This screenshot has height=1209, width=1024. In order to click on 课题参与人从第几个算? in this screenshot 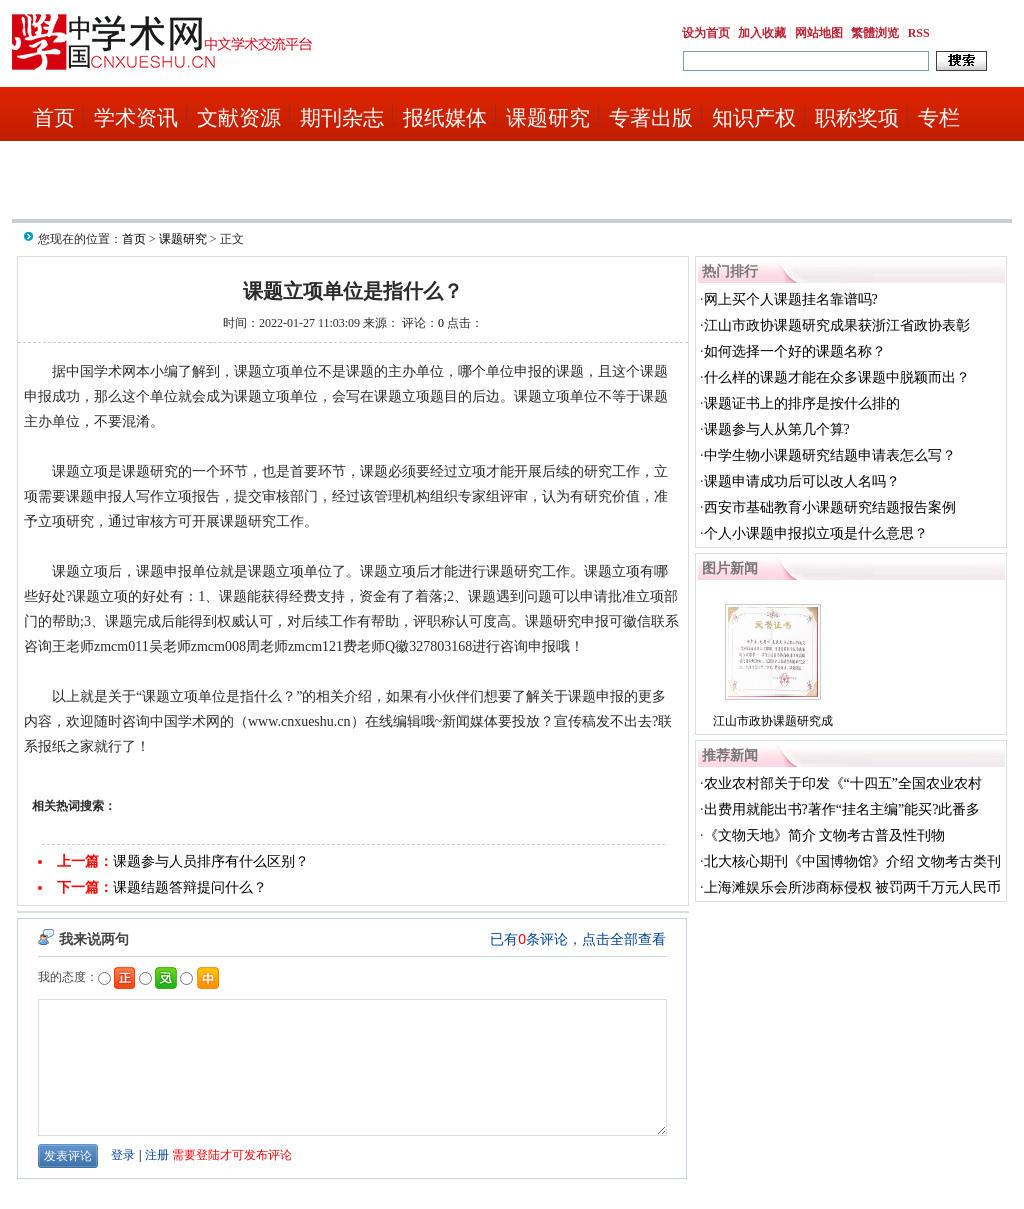, I will do `click(777, 429)`.